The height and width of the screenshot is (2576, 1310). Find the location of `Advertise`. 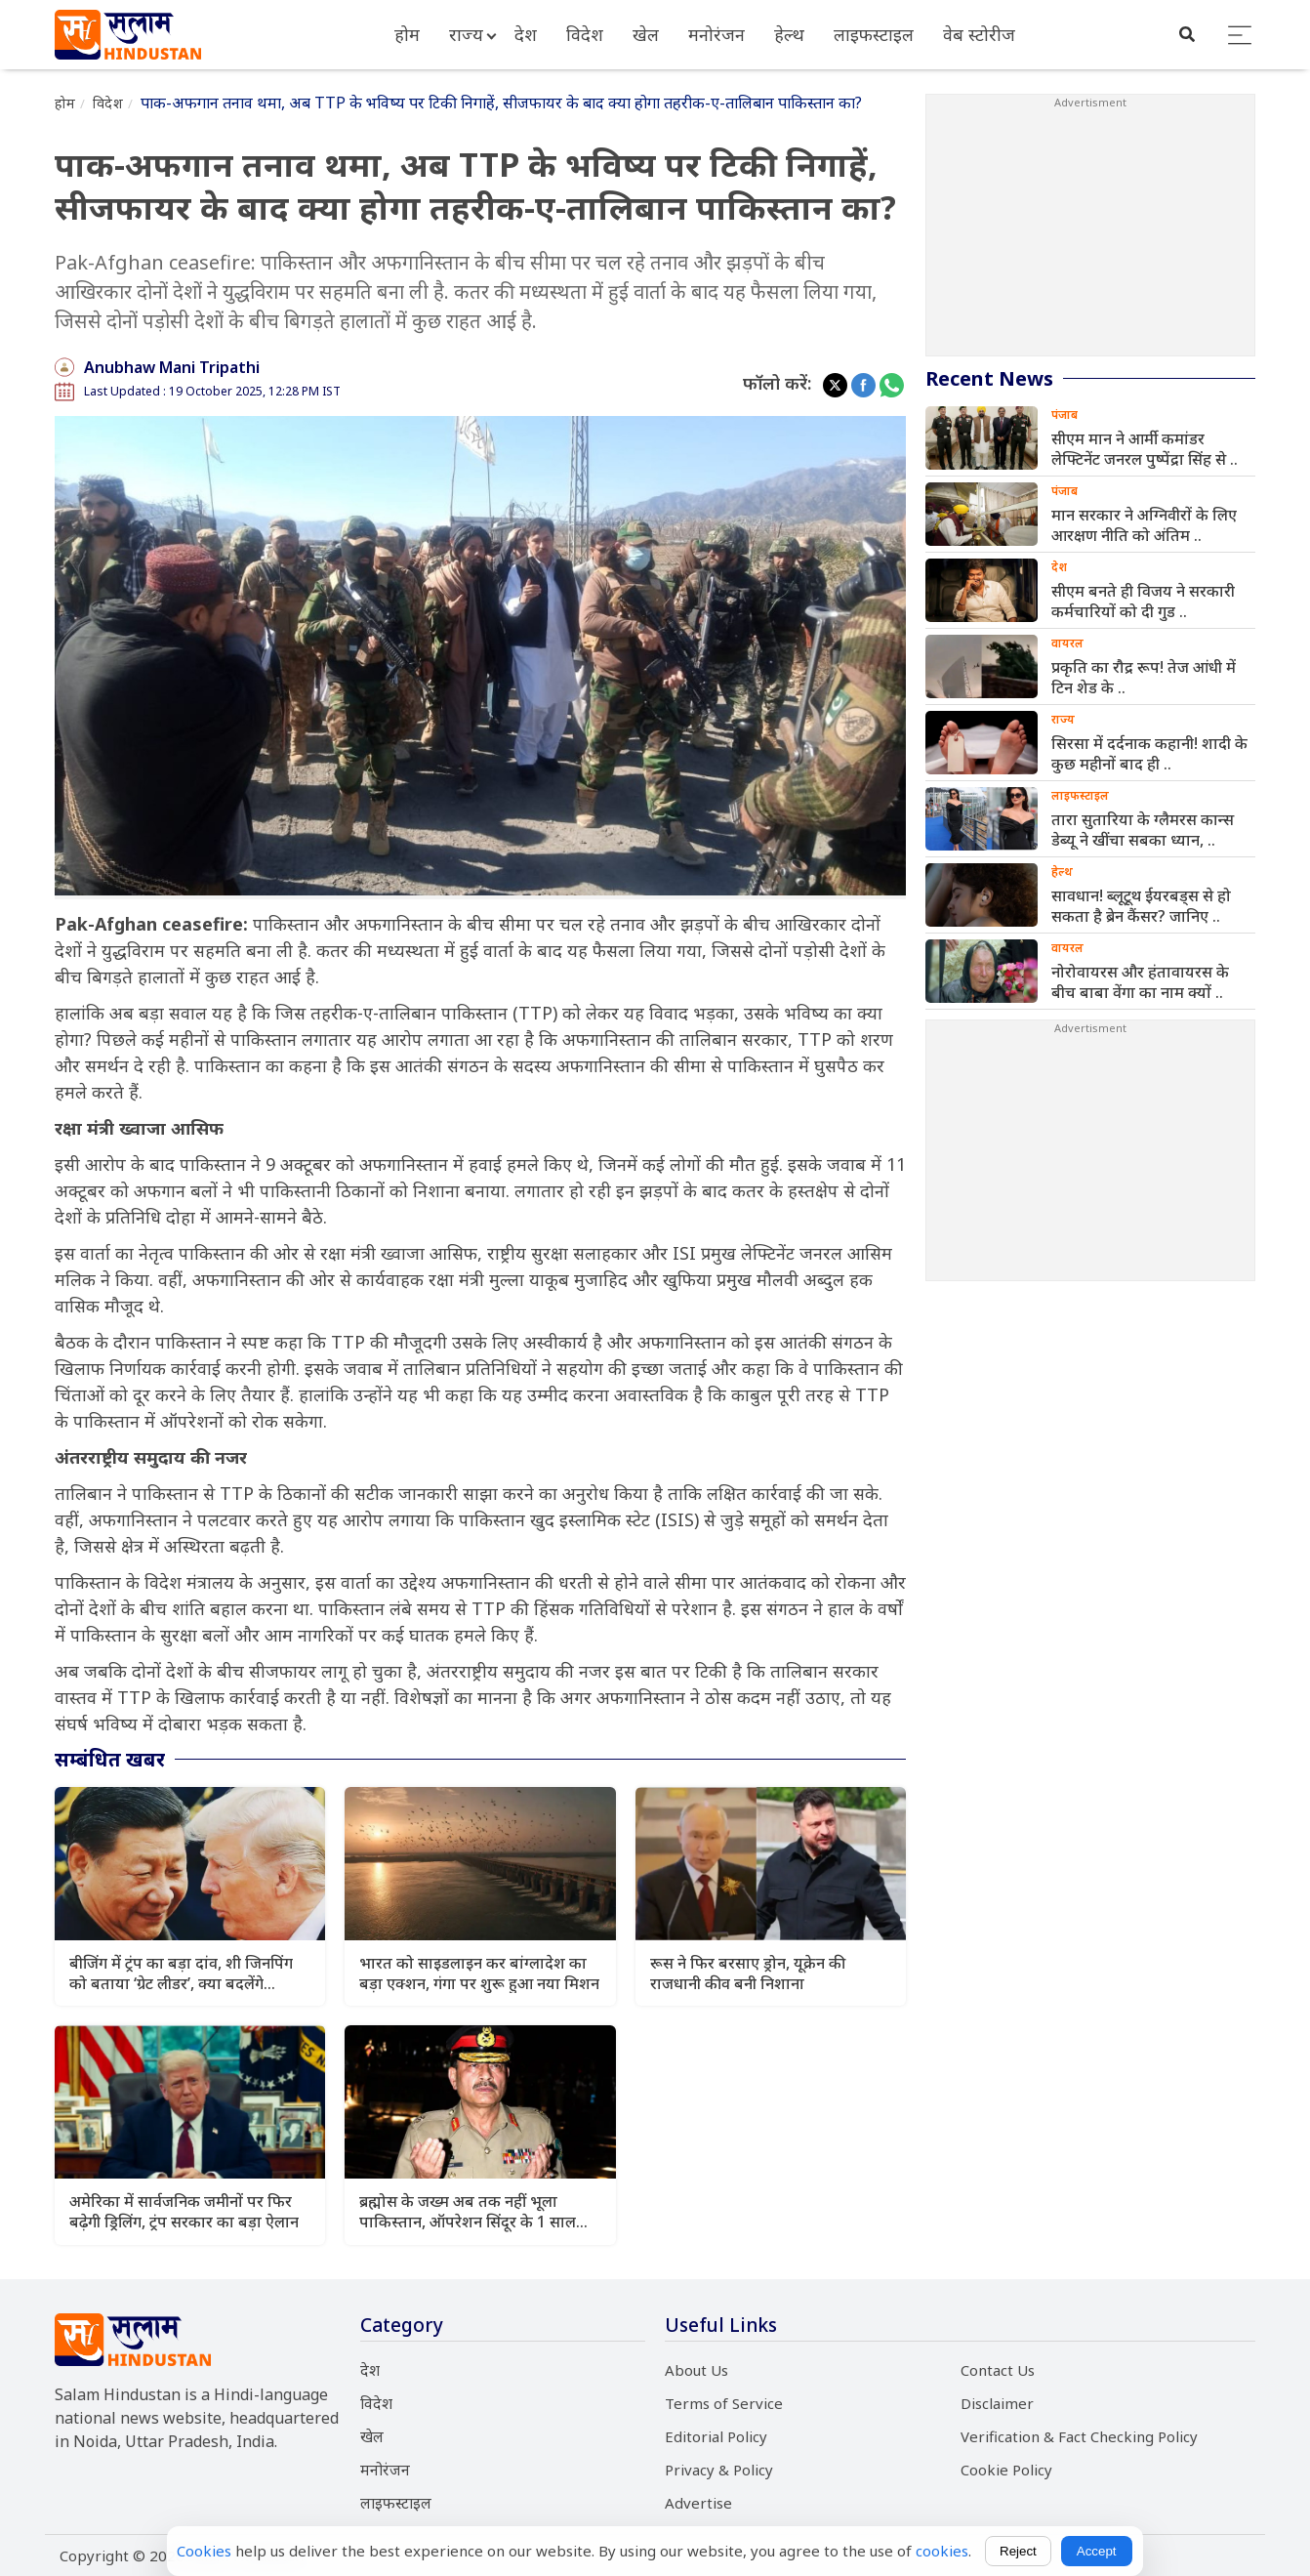

Advertise is located at coordinates (698, 2503).